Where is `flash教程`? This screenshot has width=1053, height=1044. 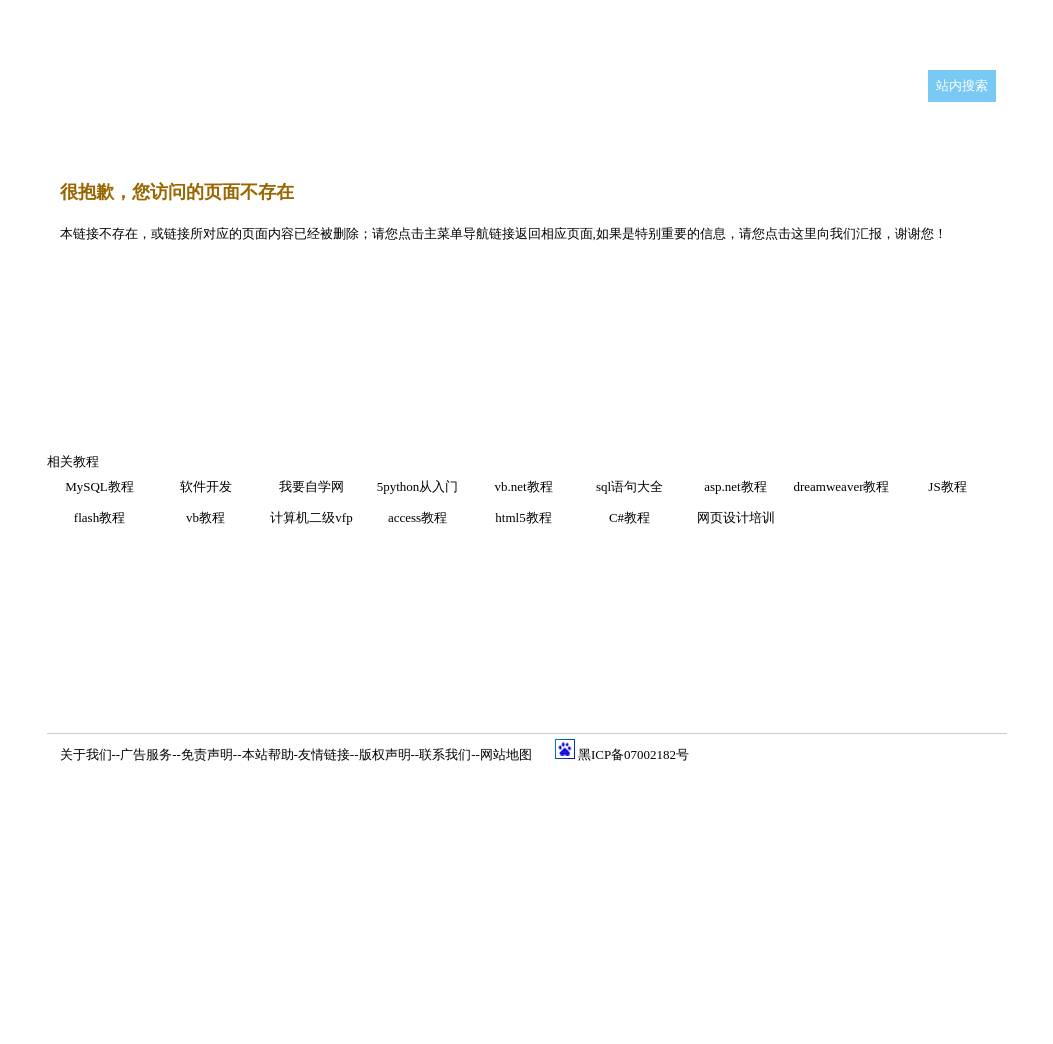
flash教程 is located at coordinates (99, 517).